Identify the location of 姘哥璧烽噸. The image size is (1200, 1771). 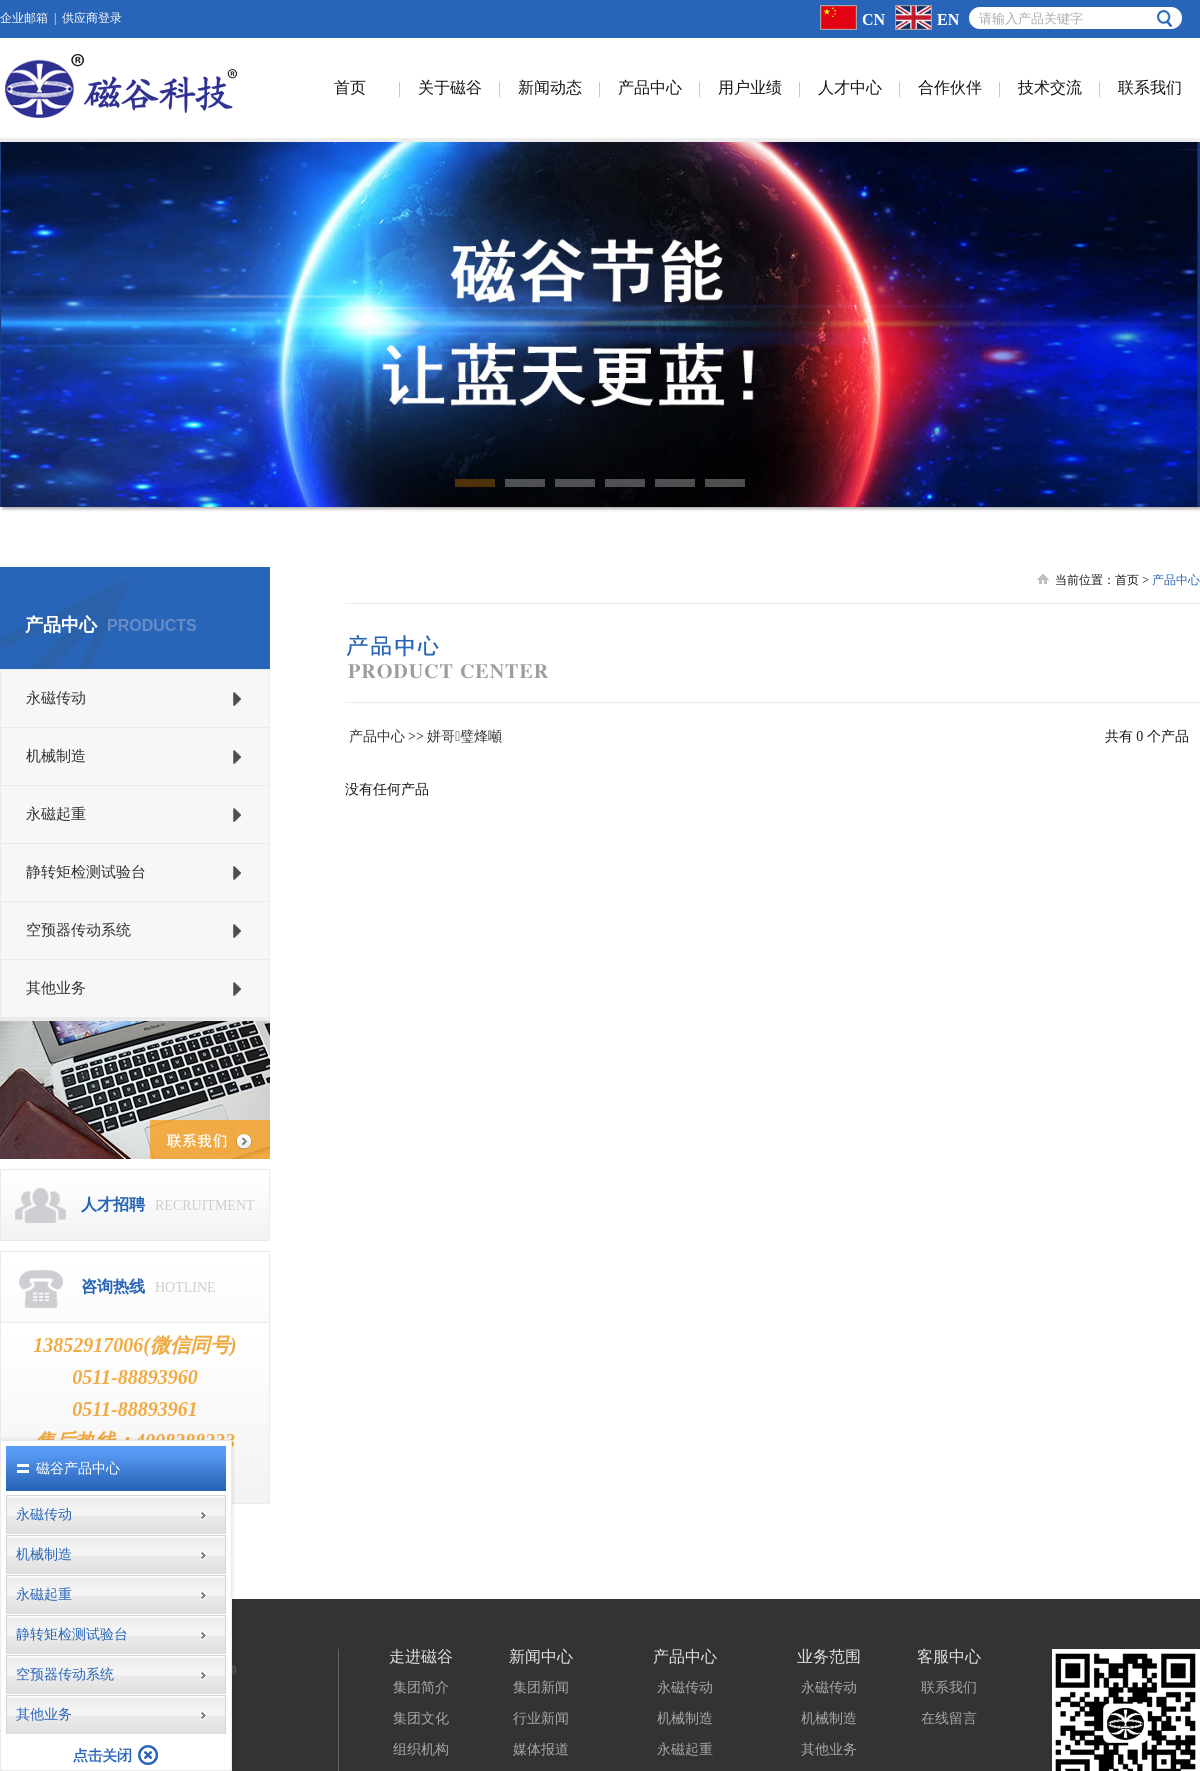
(464, 679).